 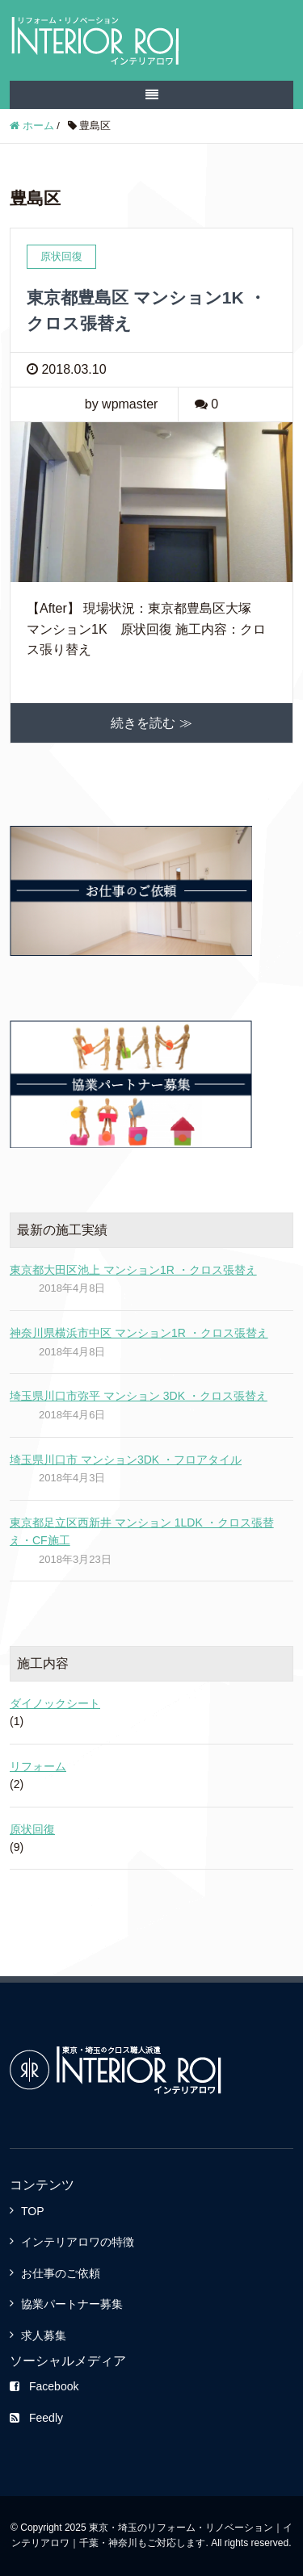 I want to click on リフォーム, so click(x=38, y=1766).